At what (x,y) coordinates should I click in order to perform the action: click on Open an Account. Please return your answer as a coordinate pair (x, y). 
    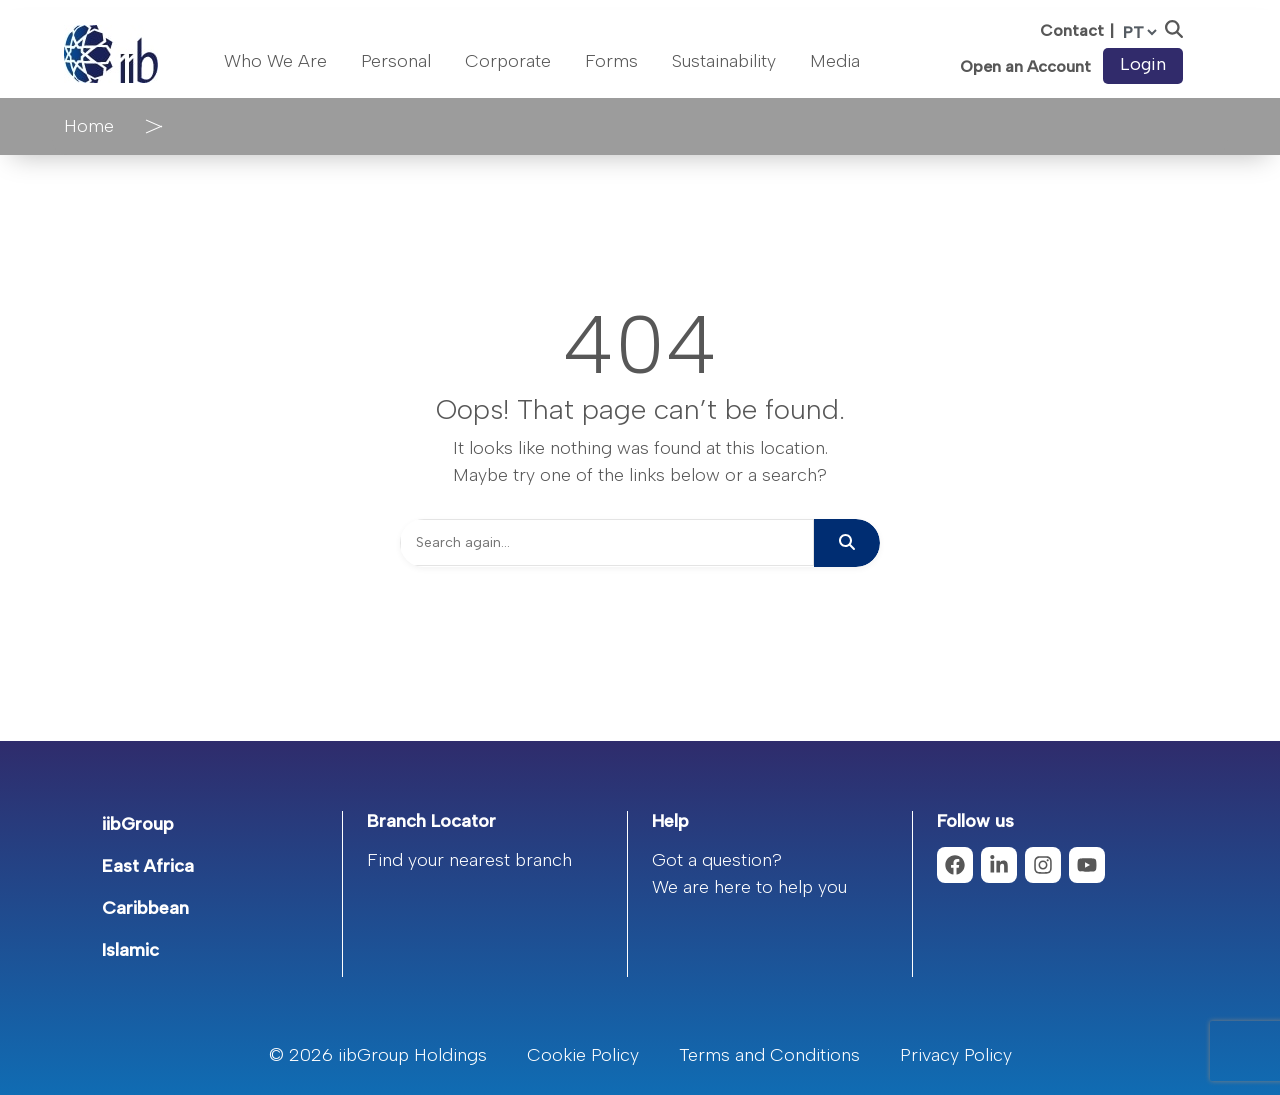
    Looking at the image, I should click on (1025, 67).